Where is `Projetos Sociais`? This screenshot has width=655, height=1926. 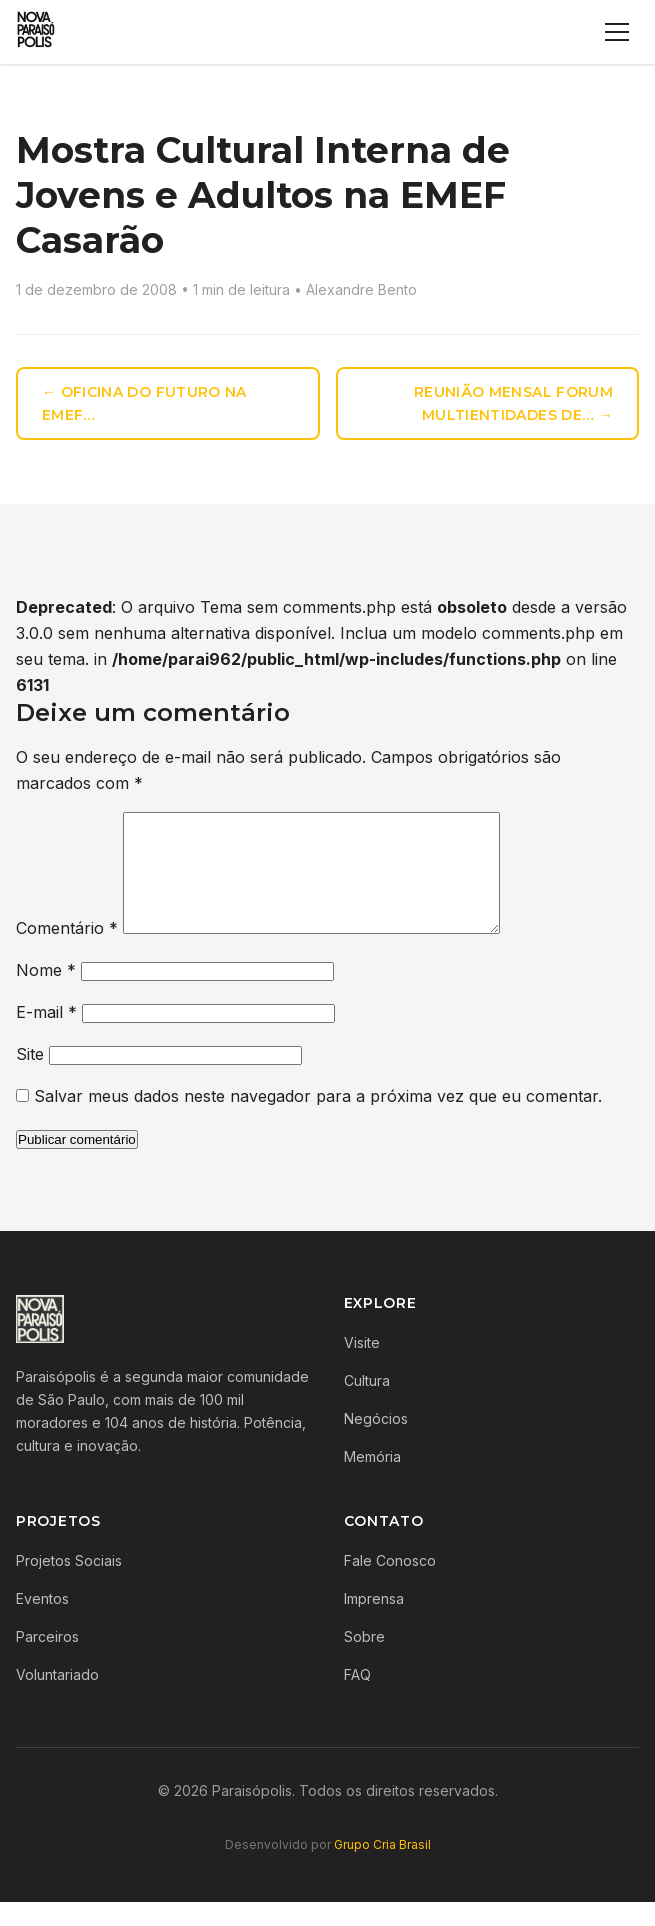
Projetos Sociais is located at coordinates (69, 1584).